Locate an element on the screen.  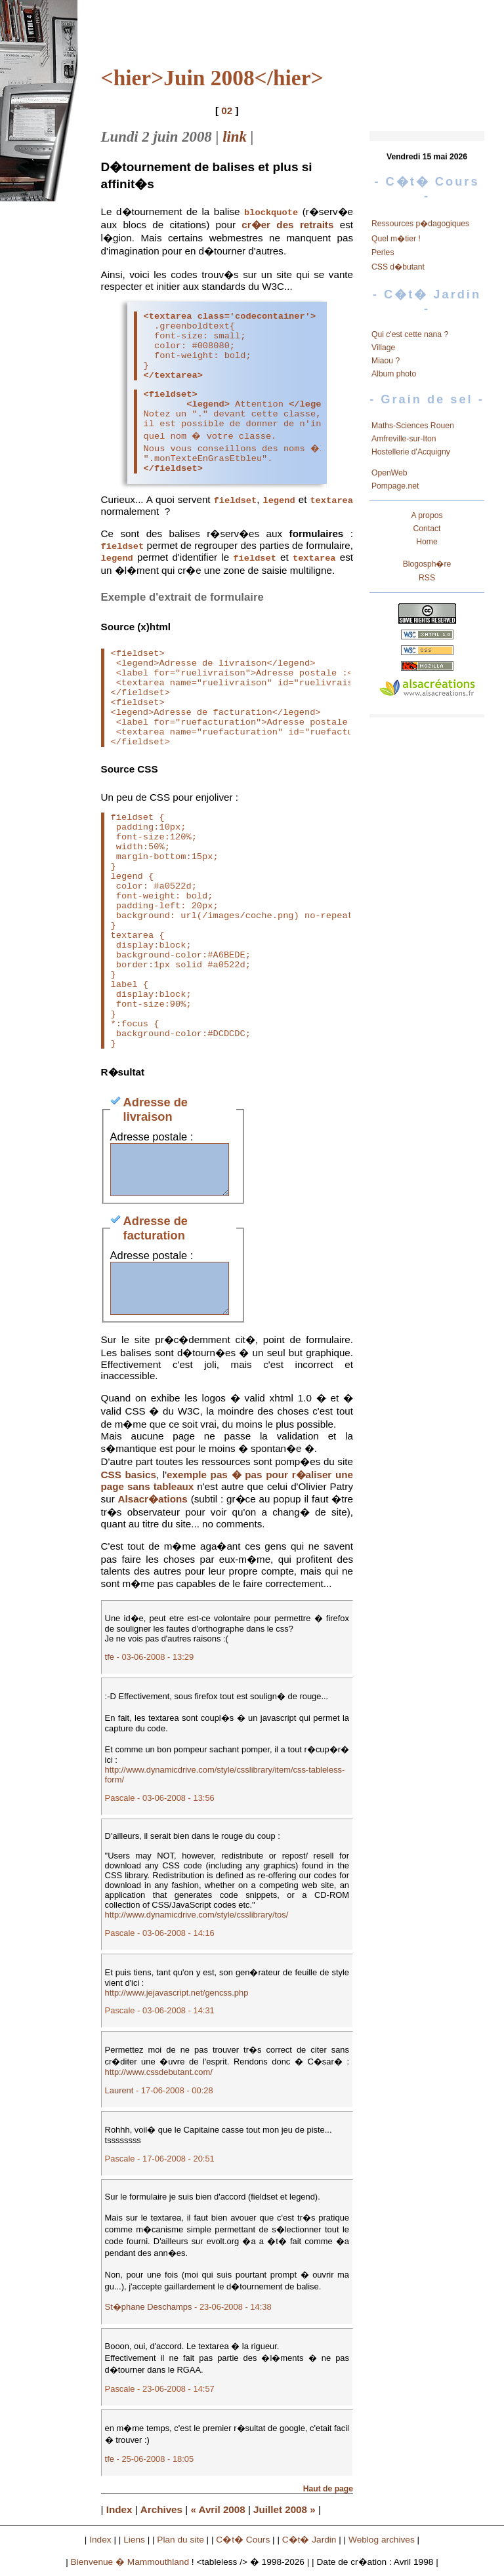
http://www.dynamicdrive.com/style/csslibrary/tos/ is located at coordinates (197, 1920).